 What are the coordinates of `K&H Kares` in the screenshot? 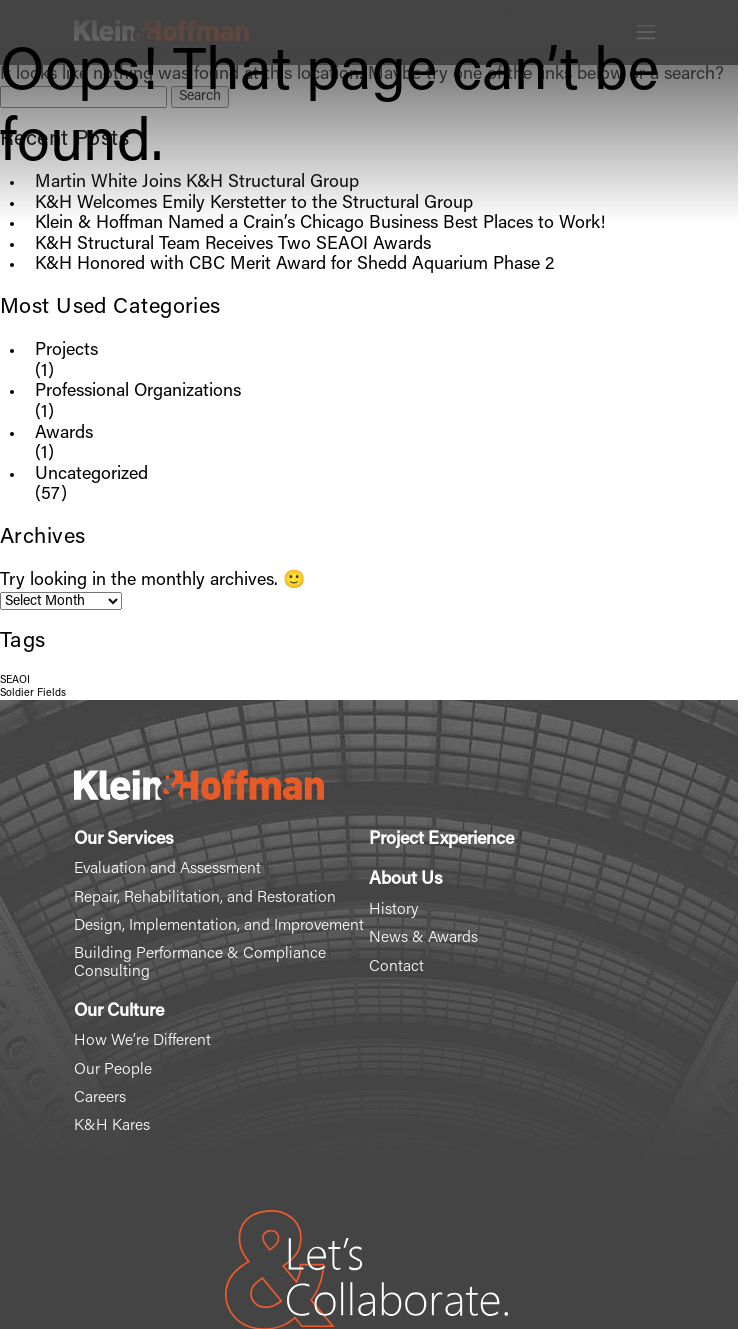 It's located at (112, 1126).